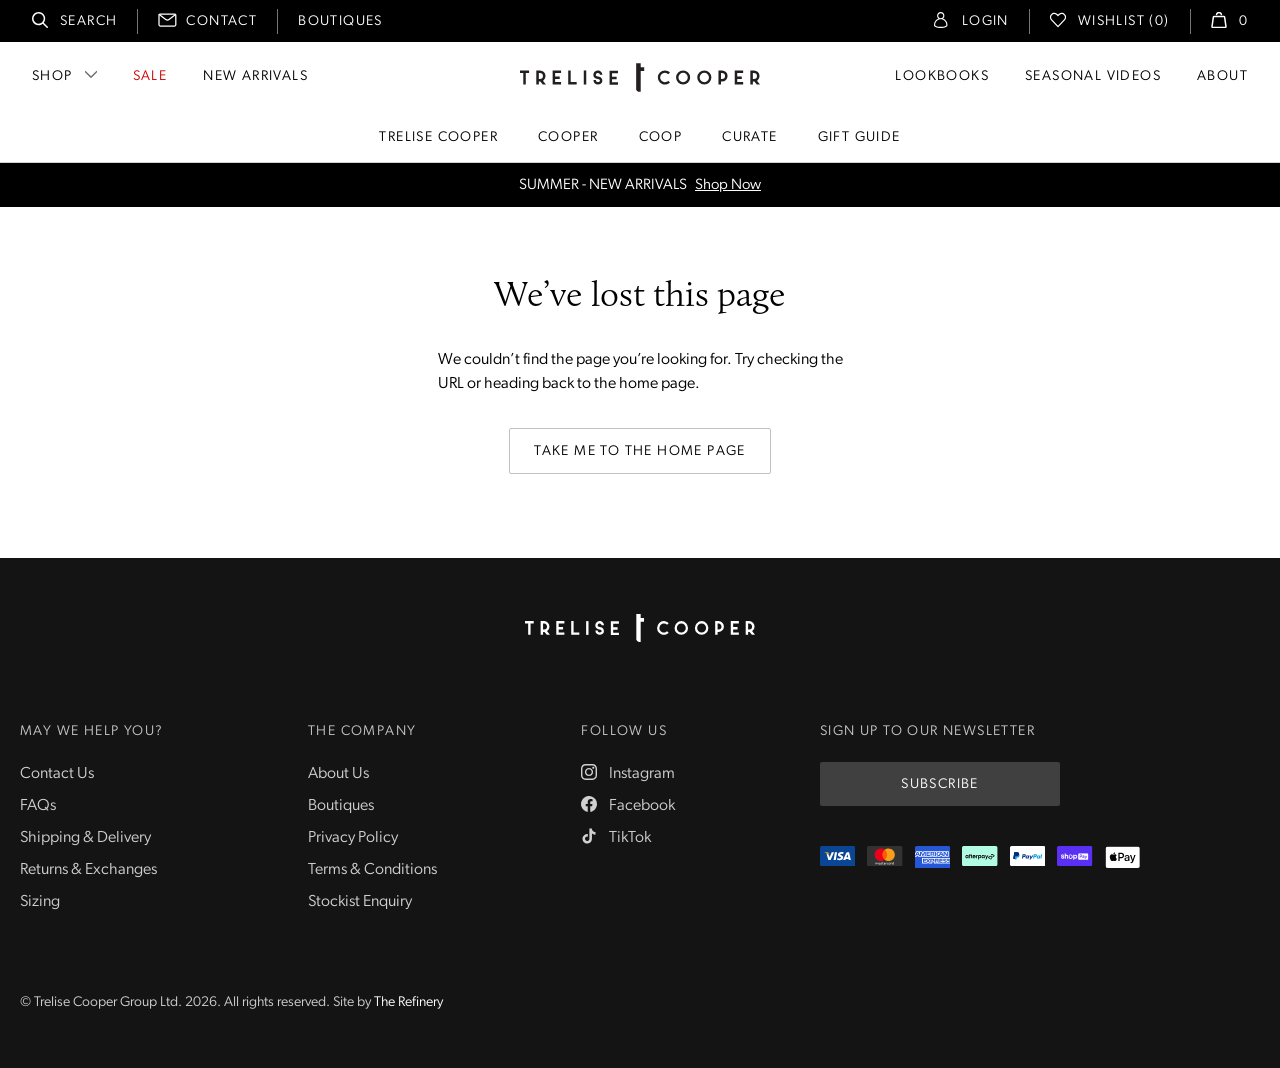 The height and width of the screenshot is (1068, 1280). What do you see at coordinates (942, 76) in the screenshot?
I see `Lookbooks` at bounding box center [942, 76].